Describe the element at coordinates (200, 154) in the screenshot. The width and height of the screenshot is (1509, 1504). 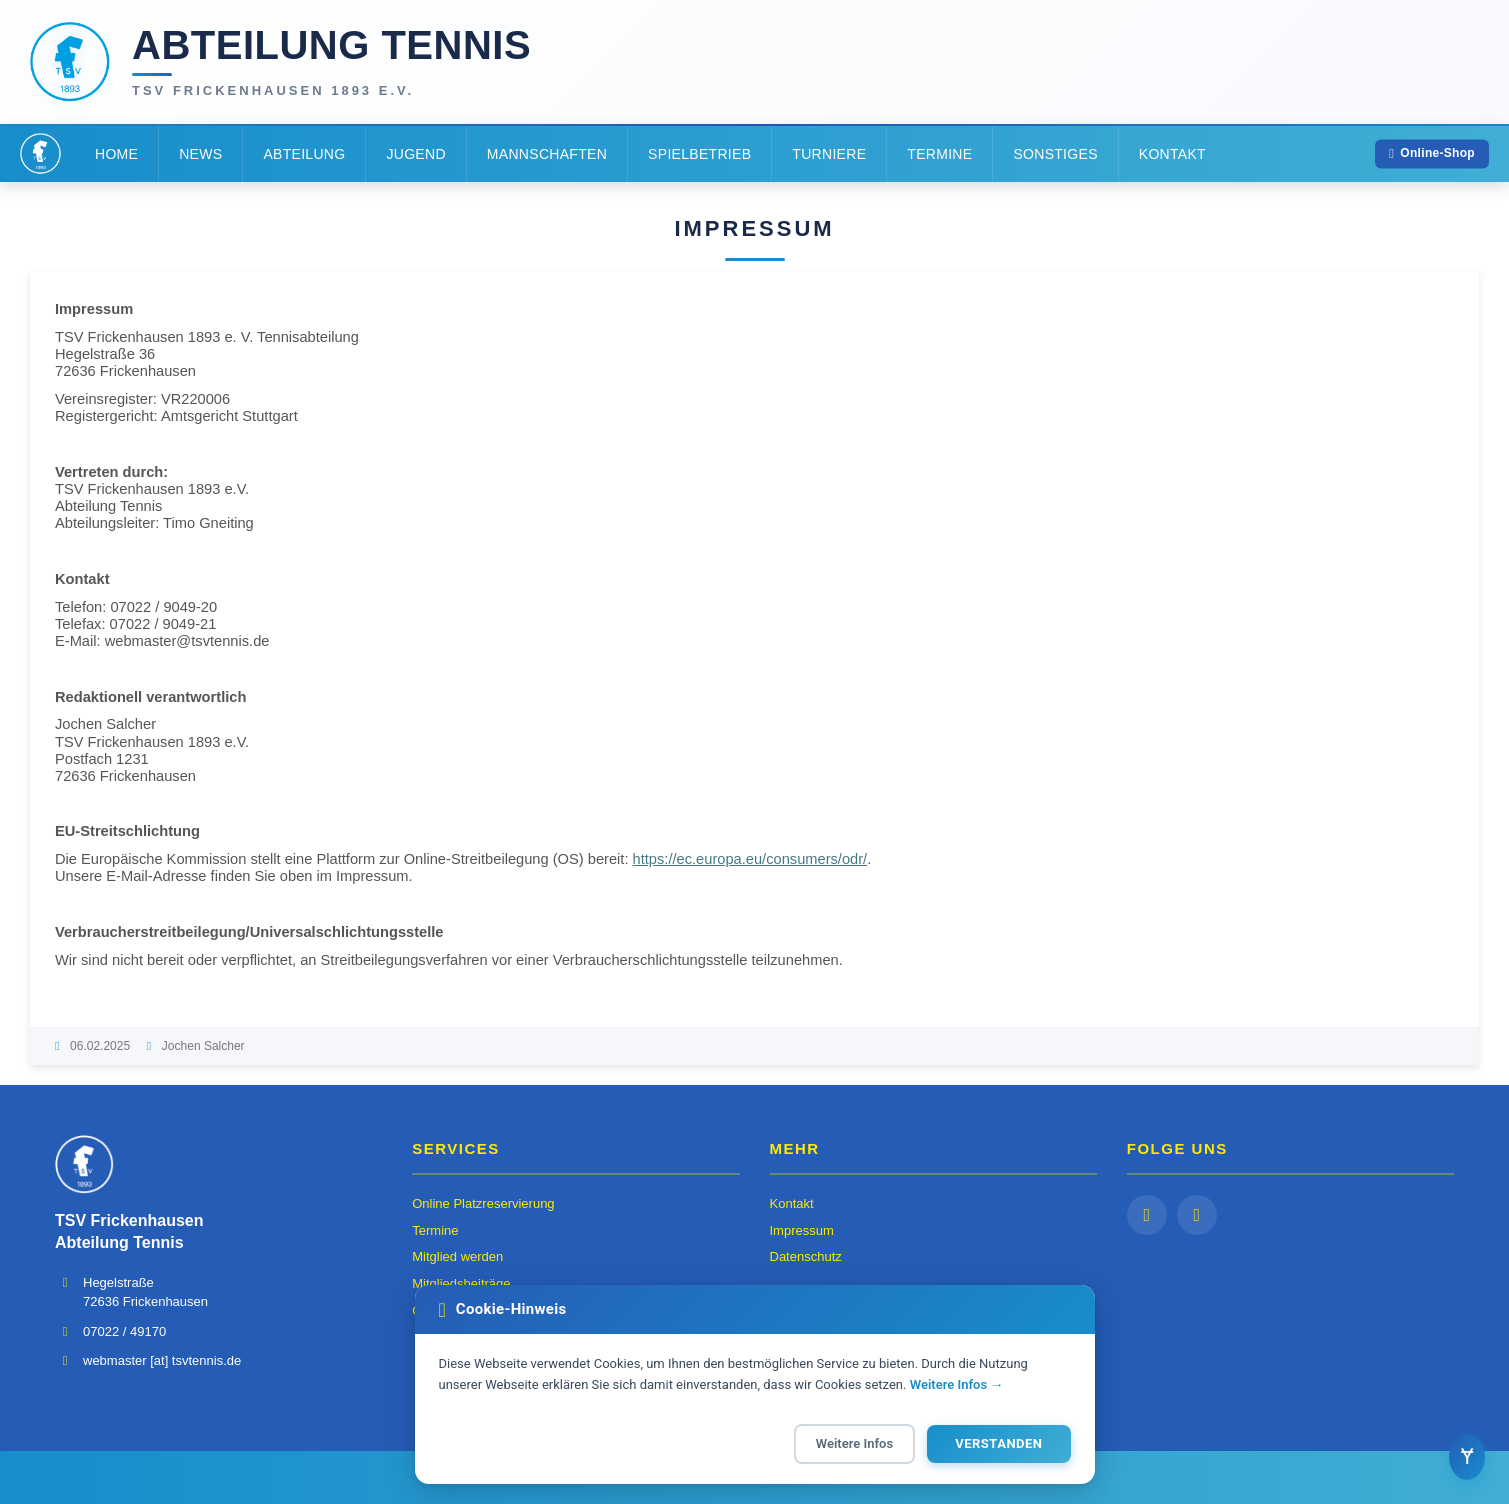
I see `News` at that location.